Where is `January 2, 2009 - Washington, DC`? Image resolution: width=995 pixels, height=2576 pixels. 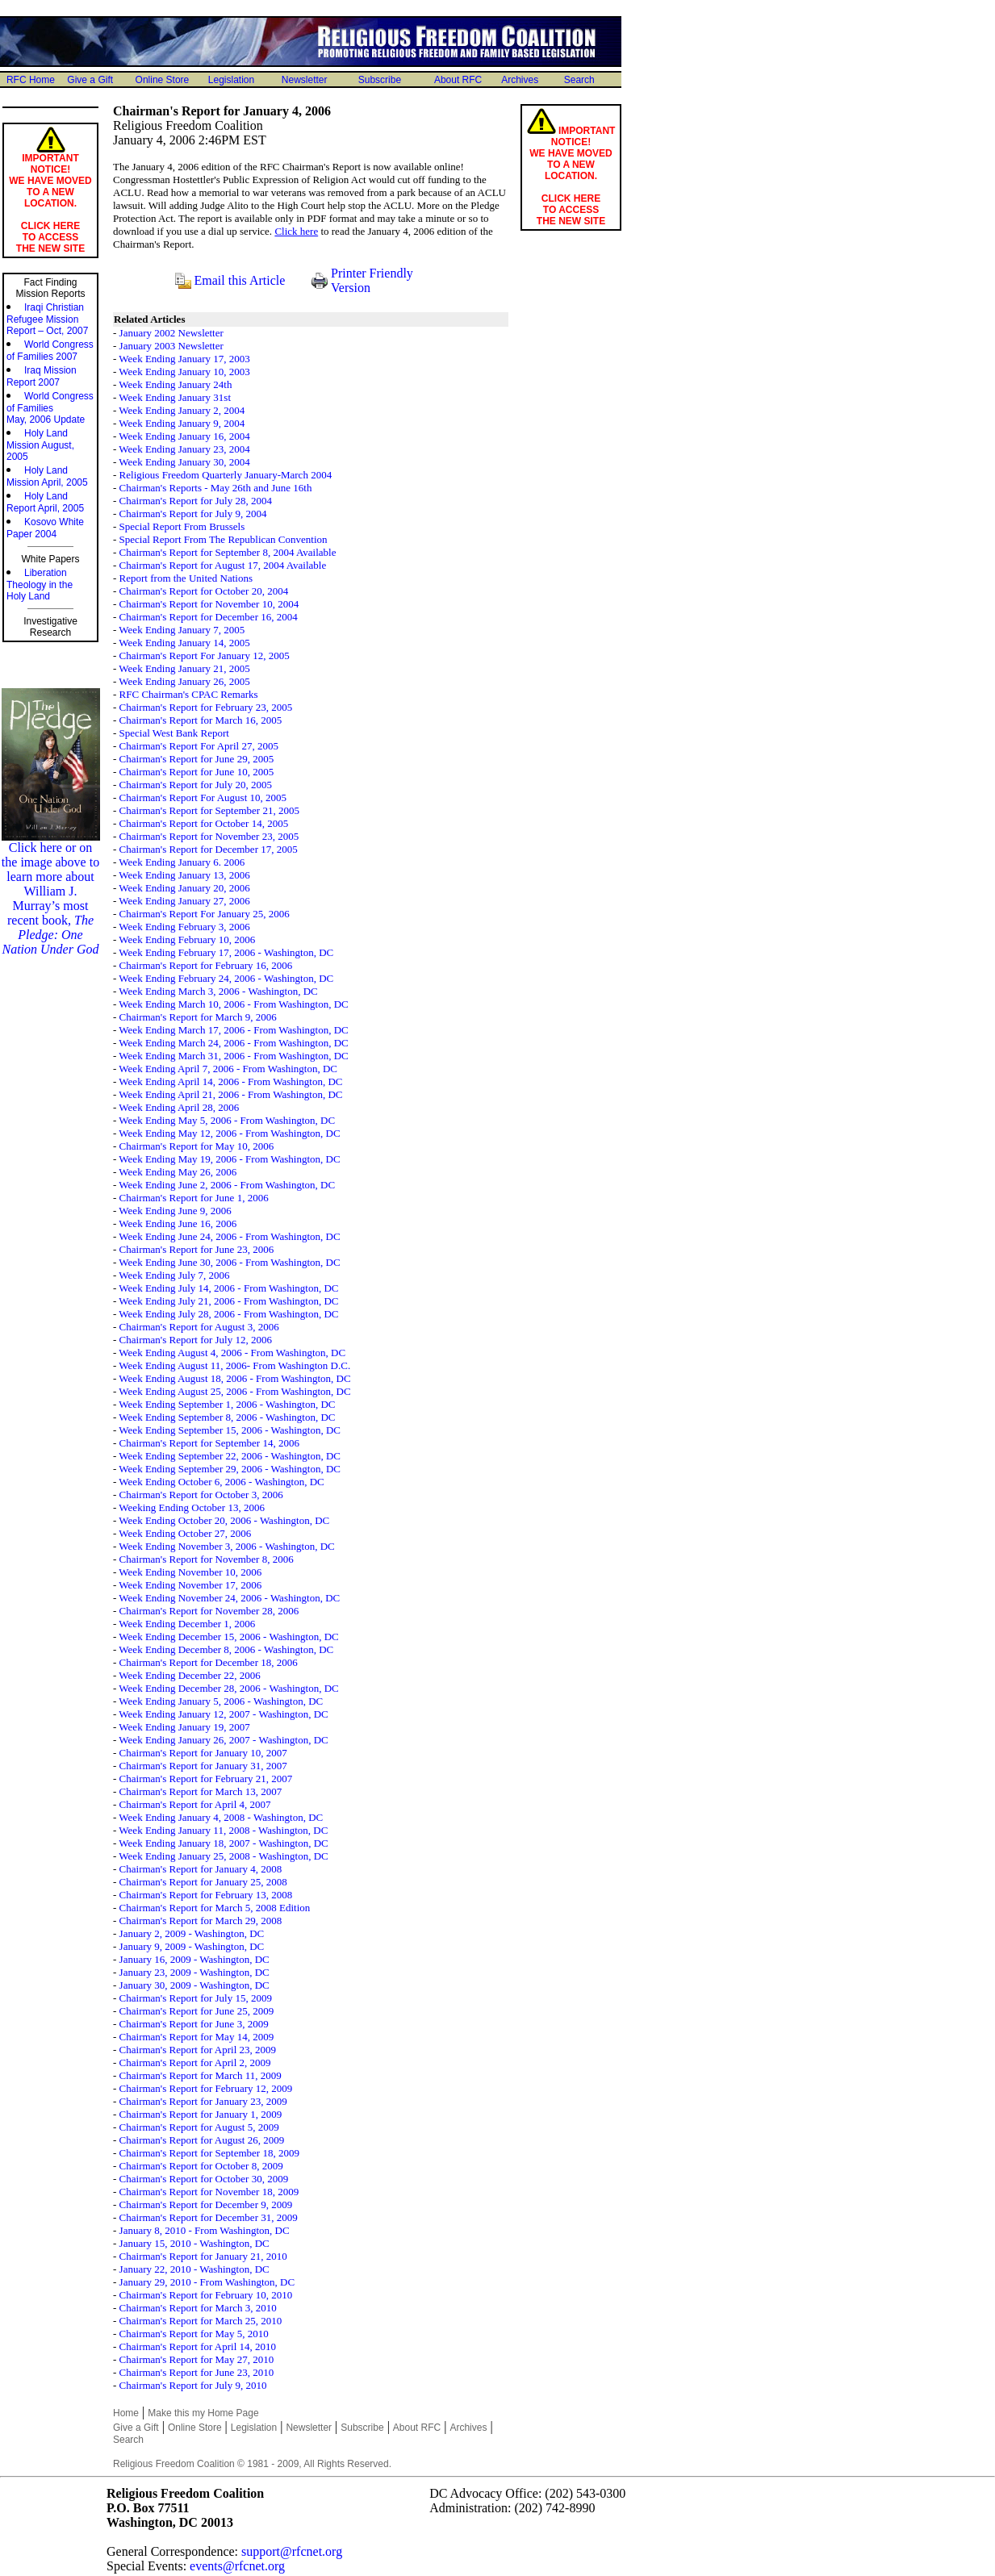 January 2, 2009 - Washington, DC is located at coordinates (192, 1933).